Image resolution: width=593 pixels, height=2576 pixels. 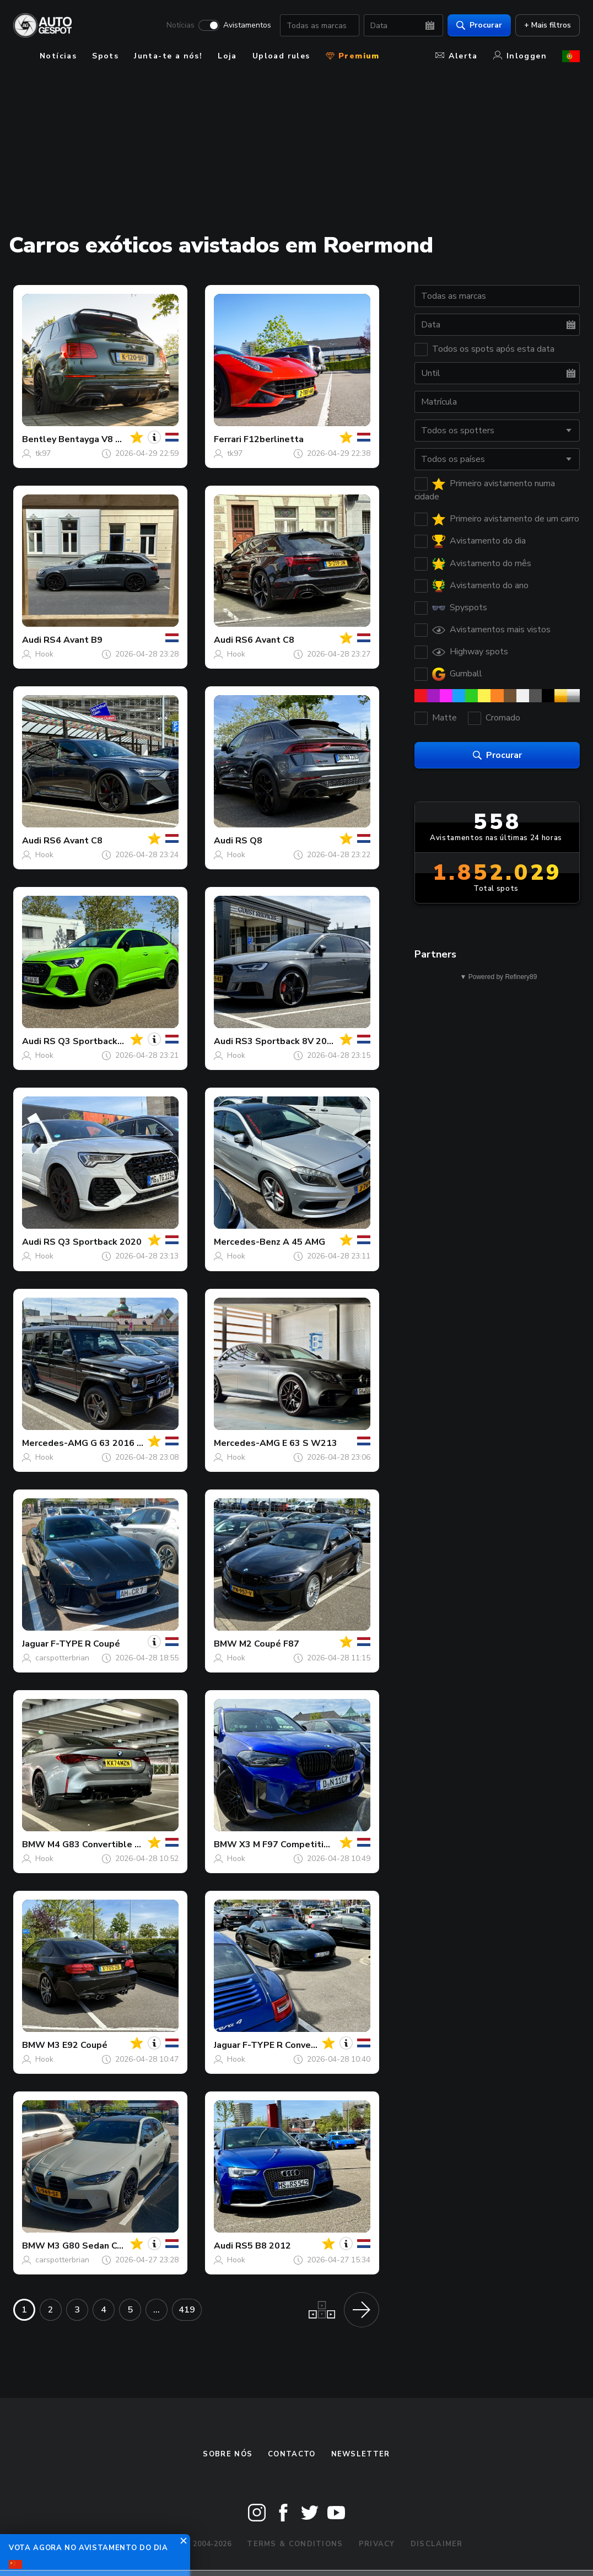 I want to click on Ferrari, so click(x=227, y=439).